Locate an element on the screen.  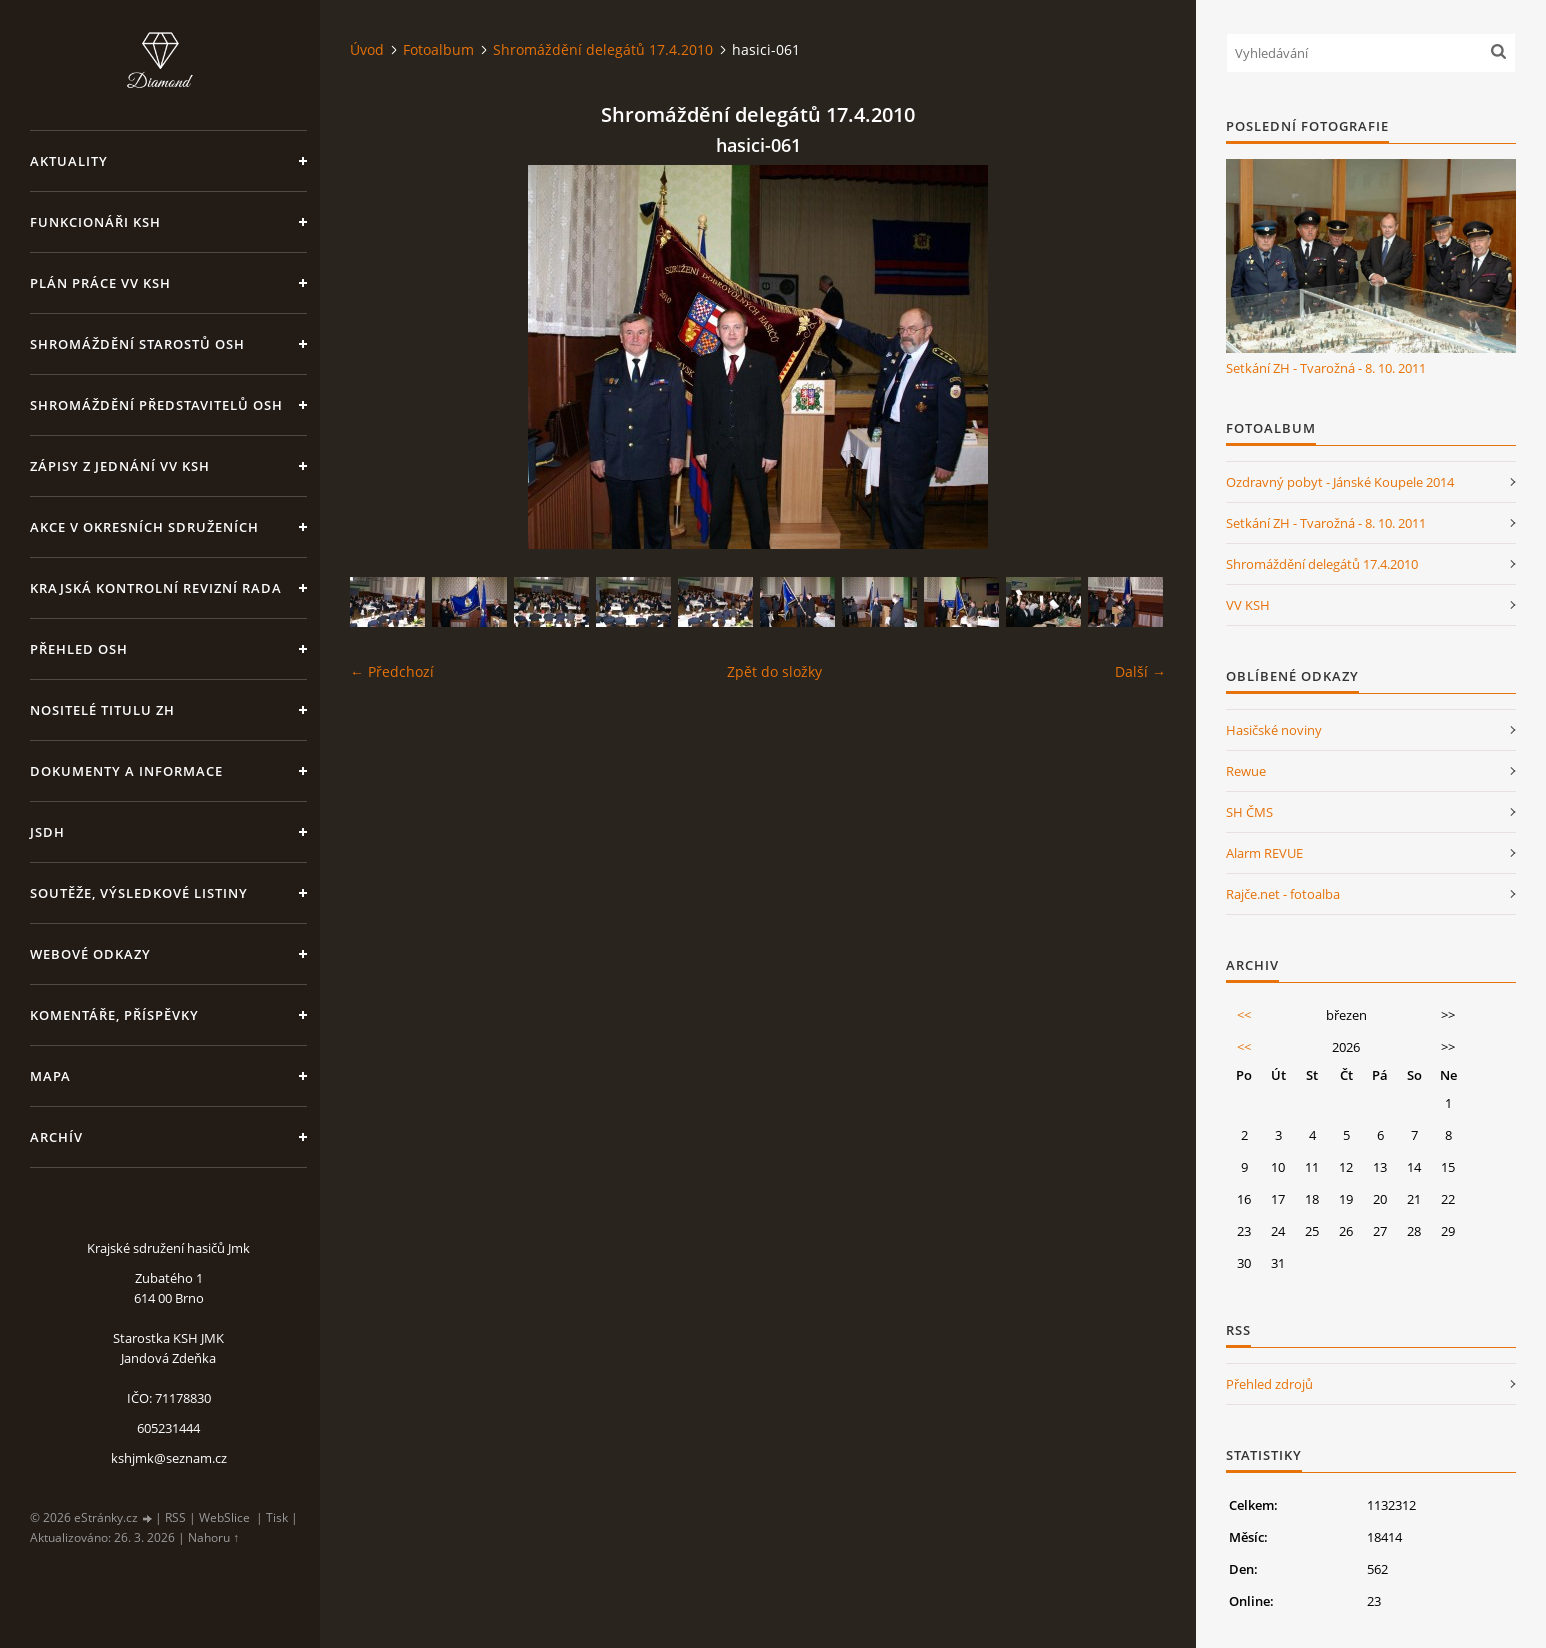
Přehled zdrojů is located at coordinates (1269, 1384).